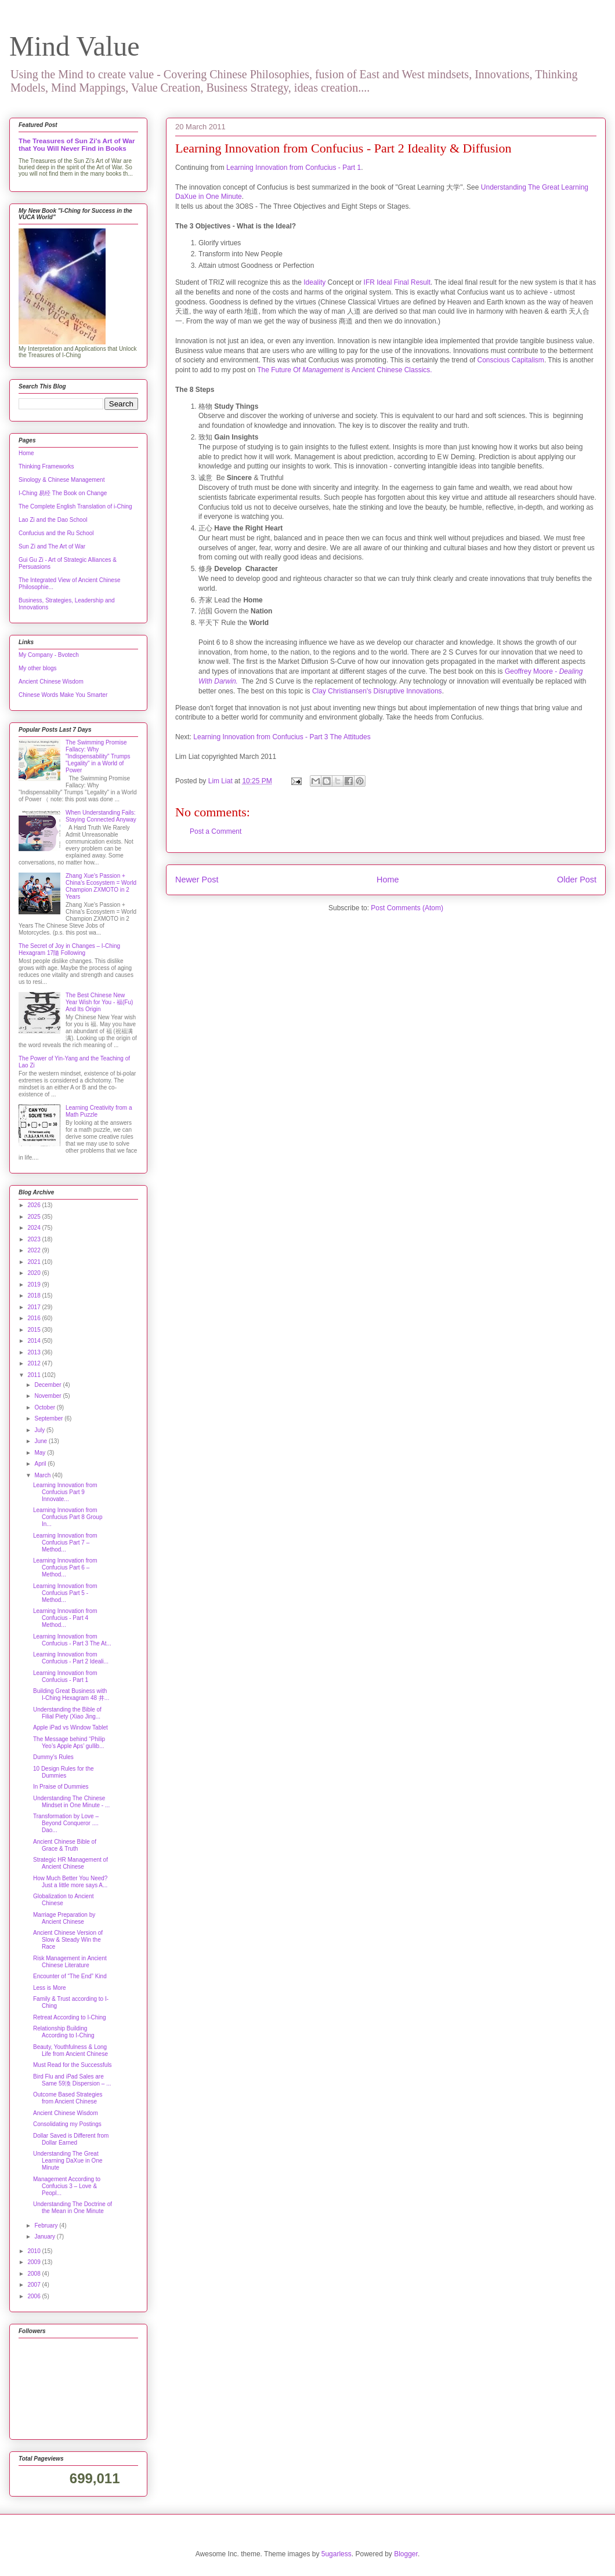 This screenshot has height=2576, width=615. I want to click on Clay Christiansen's Disruptive Innovations, so click(377, 691).